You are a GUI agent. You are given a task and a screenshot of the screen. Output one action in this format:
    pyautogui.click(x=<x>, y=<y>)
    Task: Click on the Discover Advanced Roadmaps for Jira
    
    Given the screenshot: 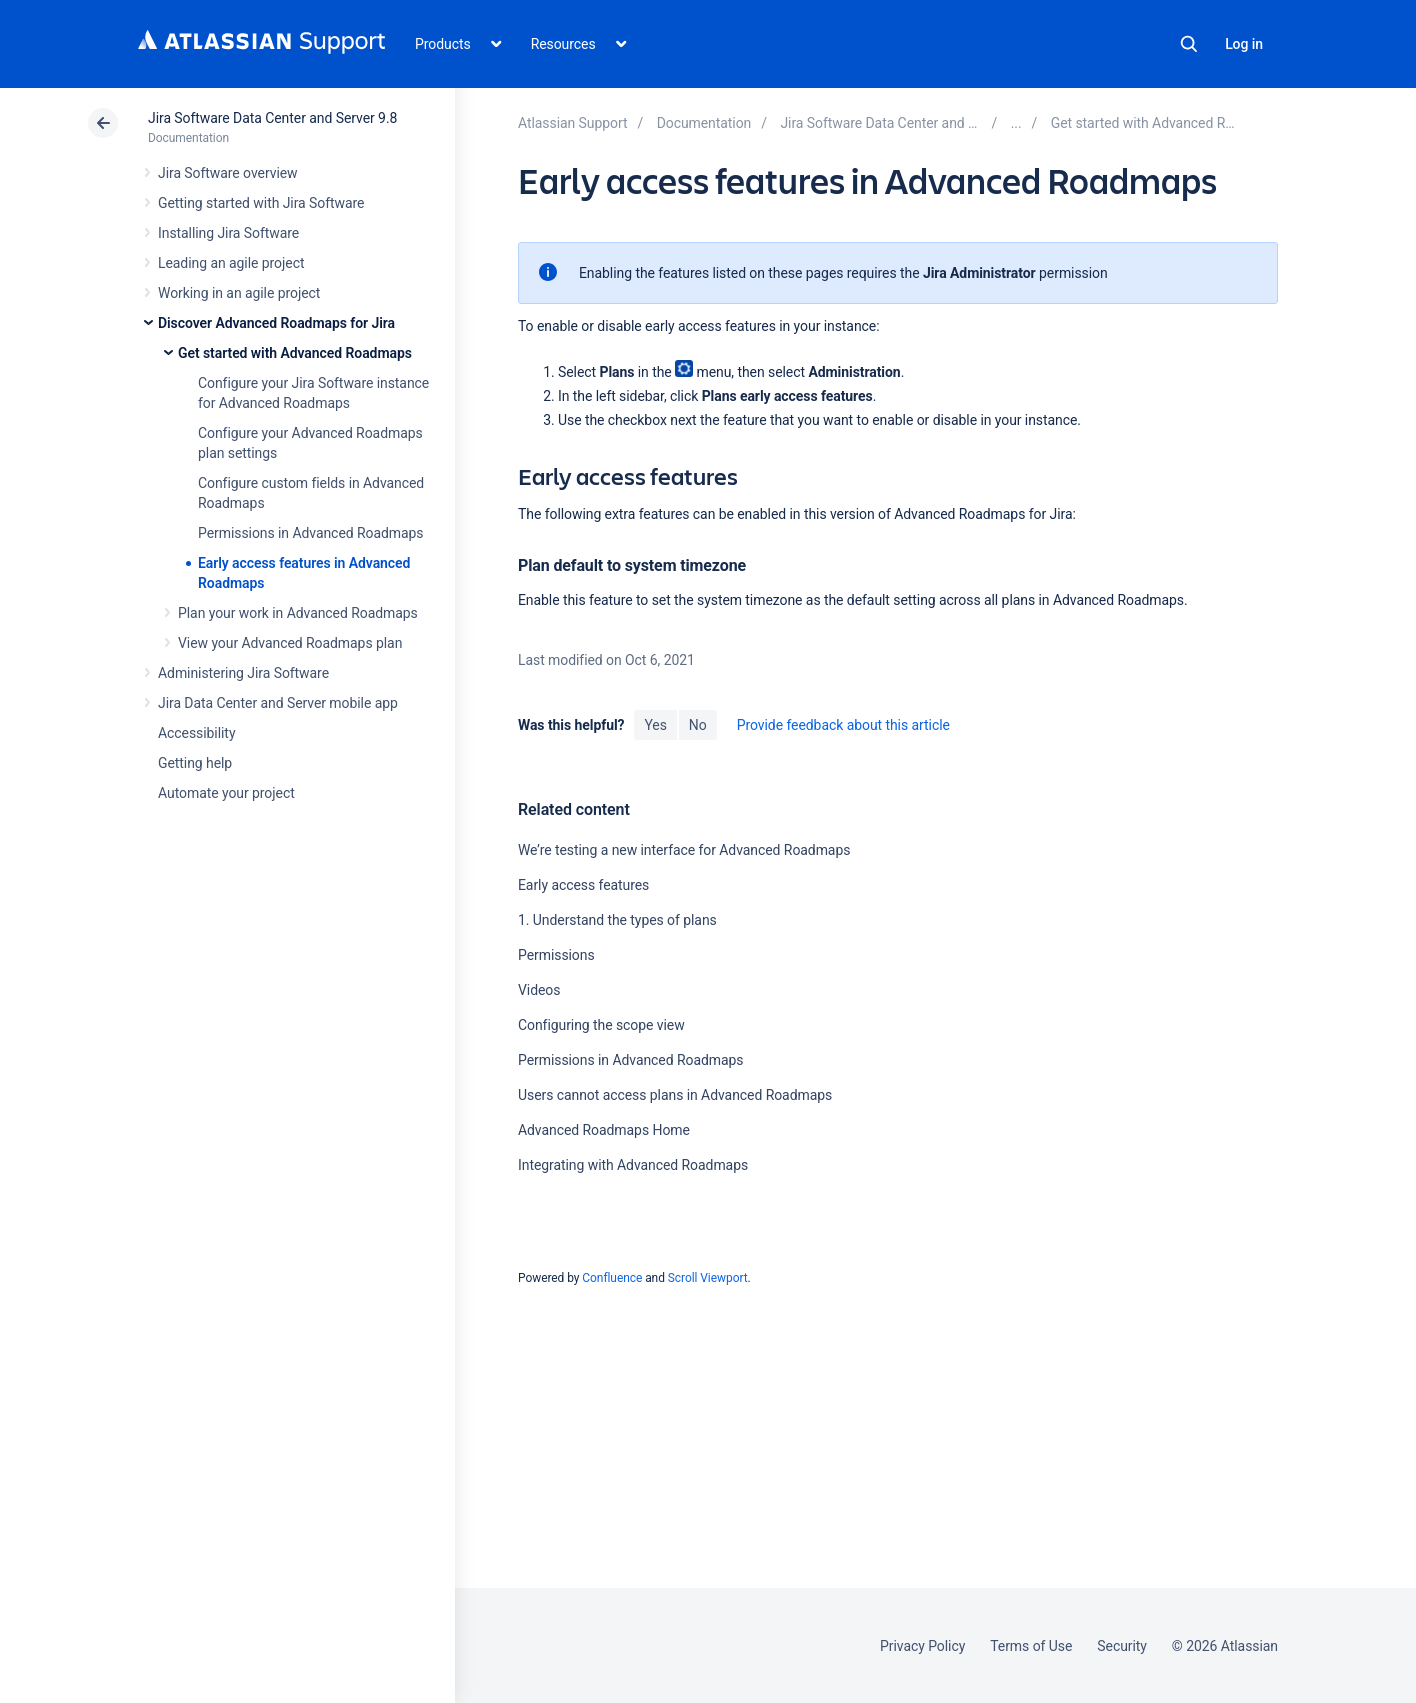 What is the action you would take?
    pyautogui.click(x=276, y=323)
    